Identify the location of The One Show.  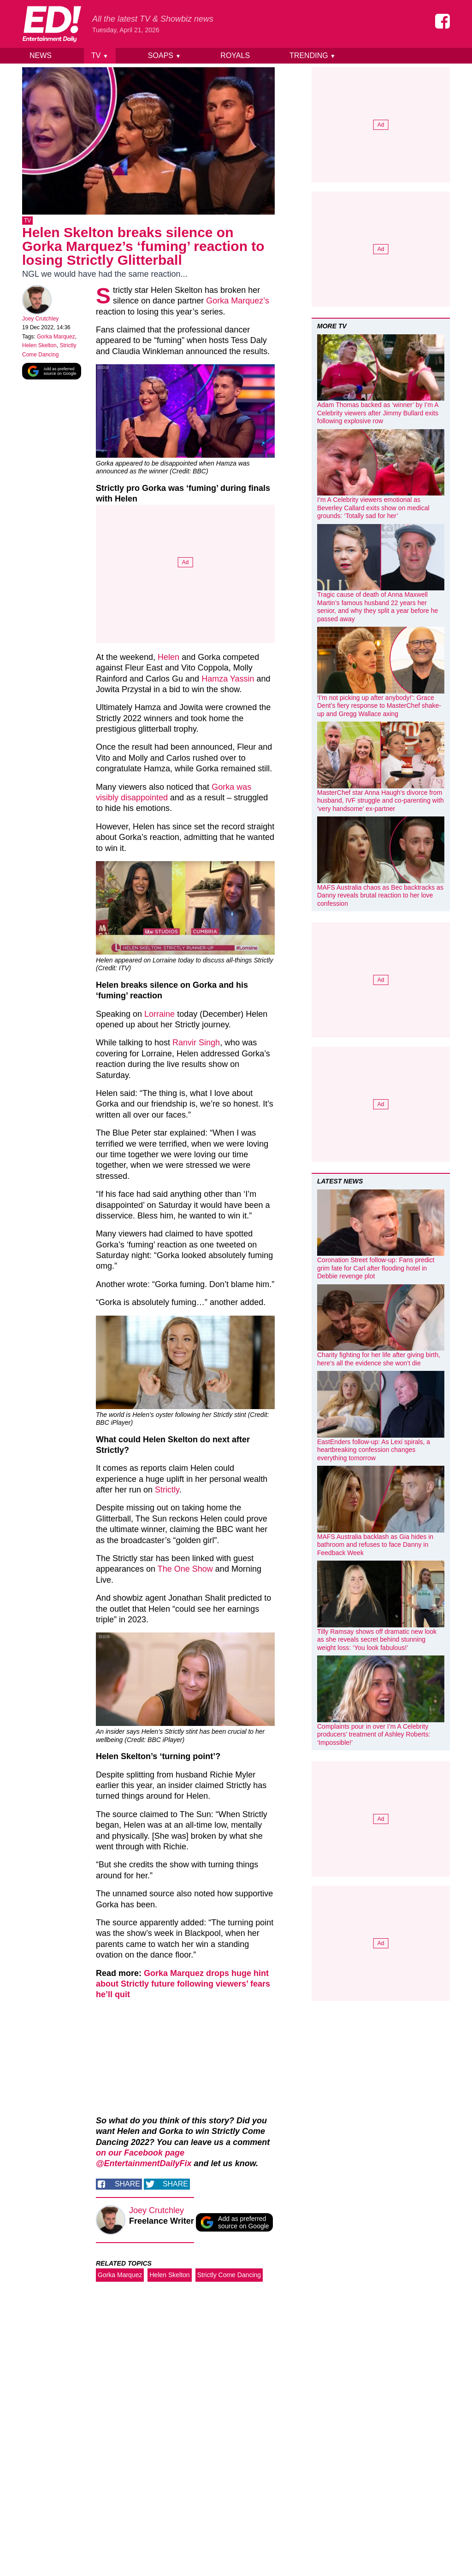
(185, 1570).